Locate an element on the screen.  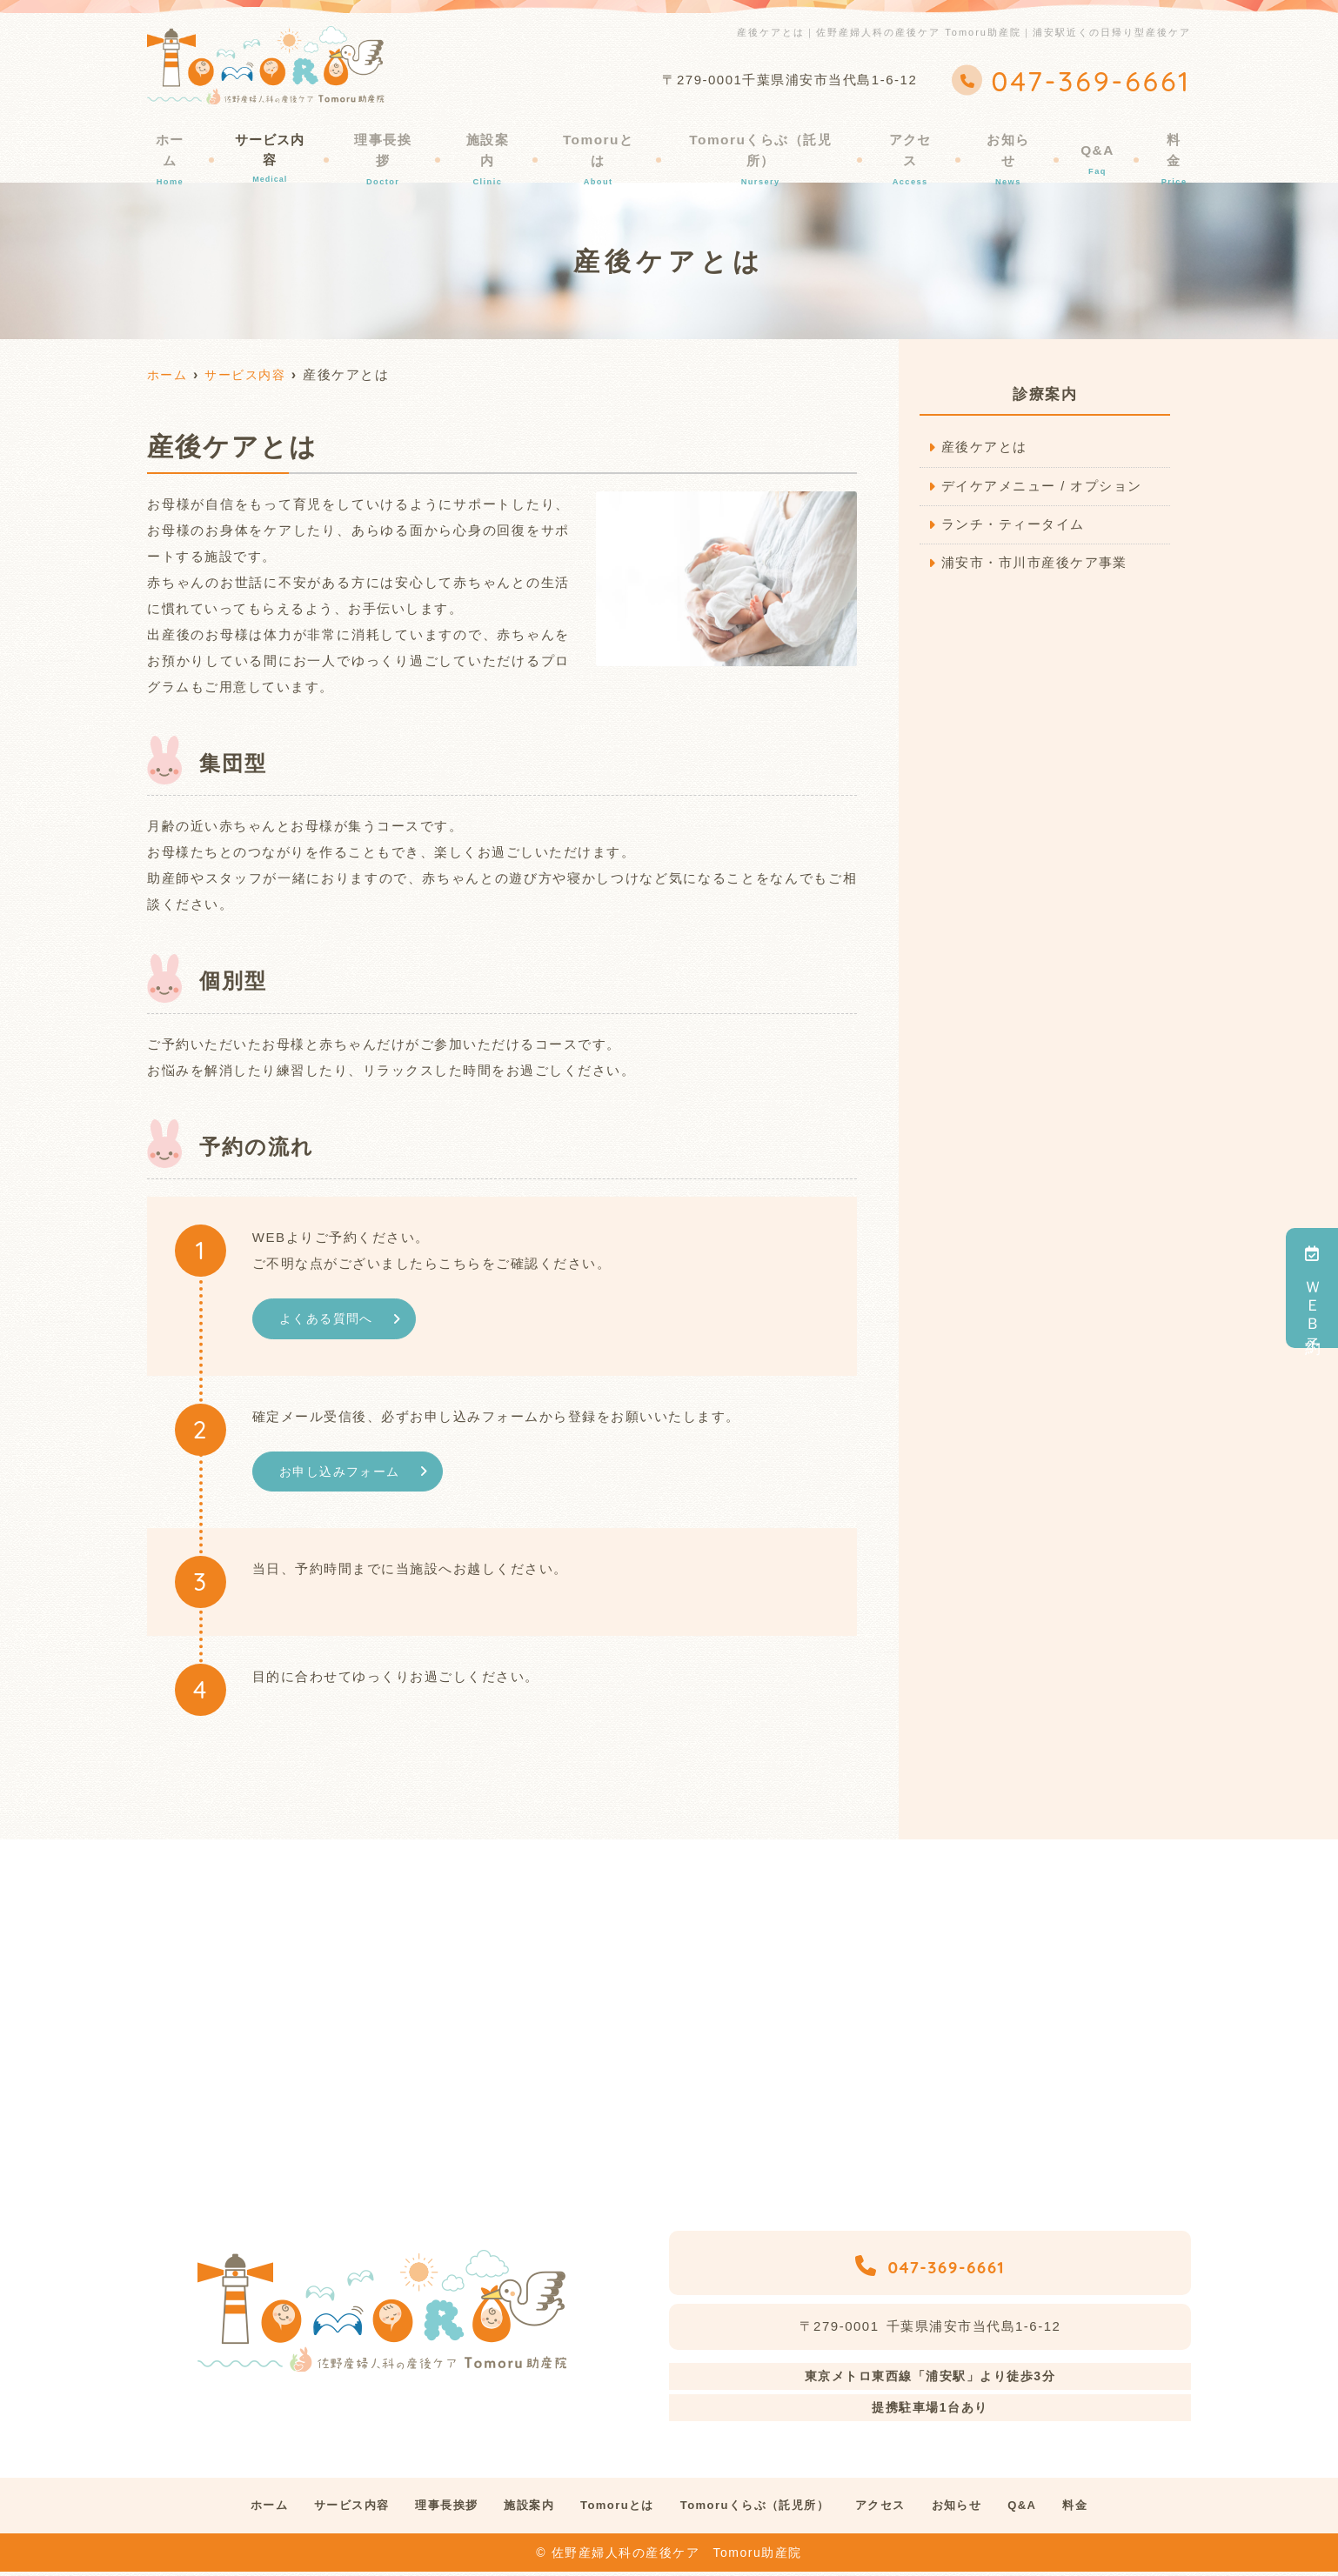
施設案内 is located at coordinates (500, 145).